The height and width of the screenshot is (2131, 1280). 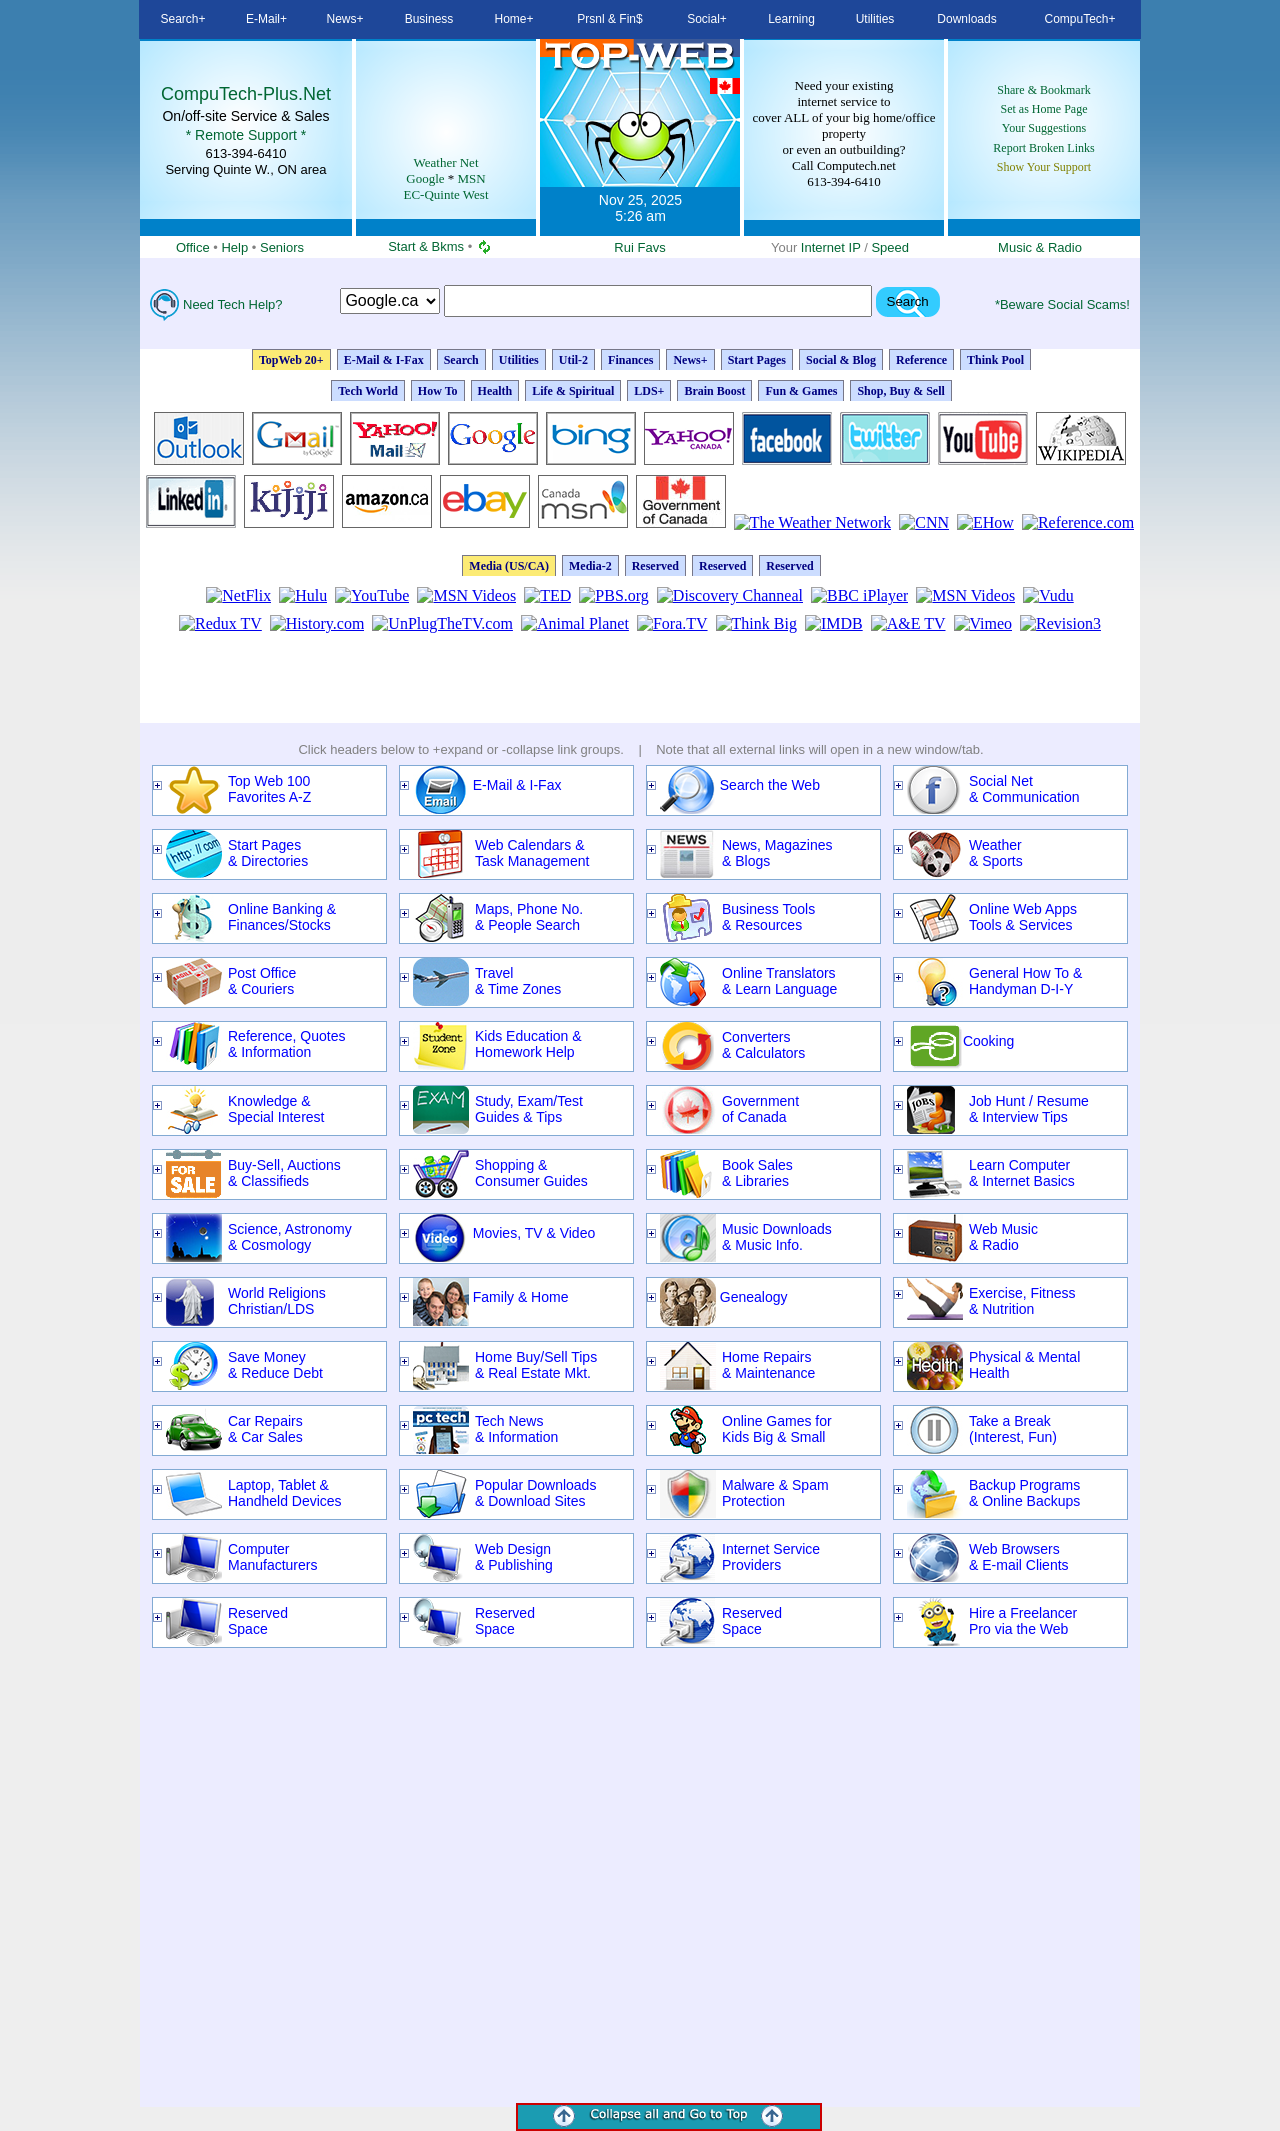 What do you see at coordinates (900, 391) in the screenshot?
I see `Shop, Buy & Sell` at bounding box center [900, 391].